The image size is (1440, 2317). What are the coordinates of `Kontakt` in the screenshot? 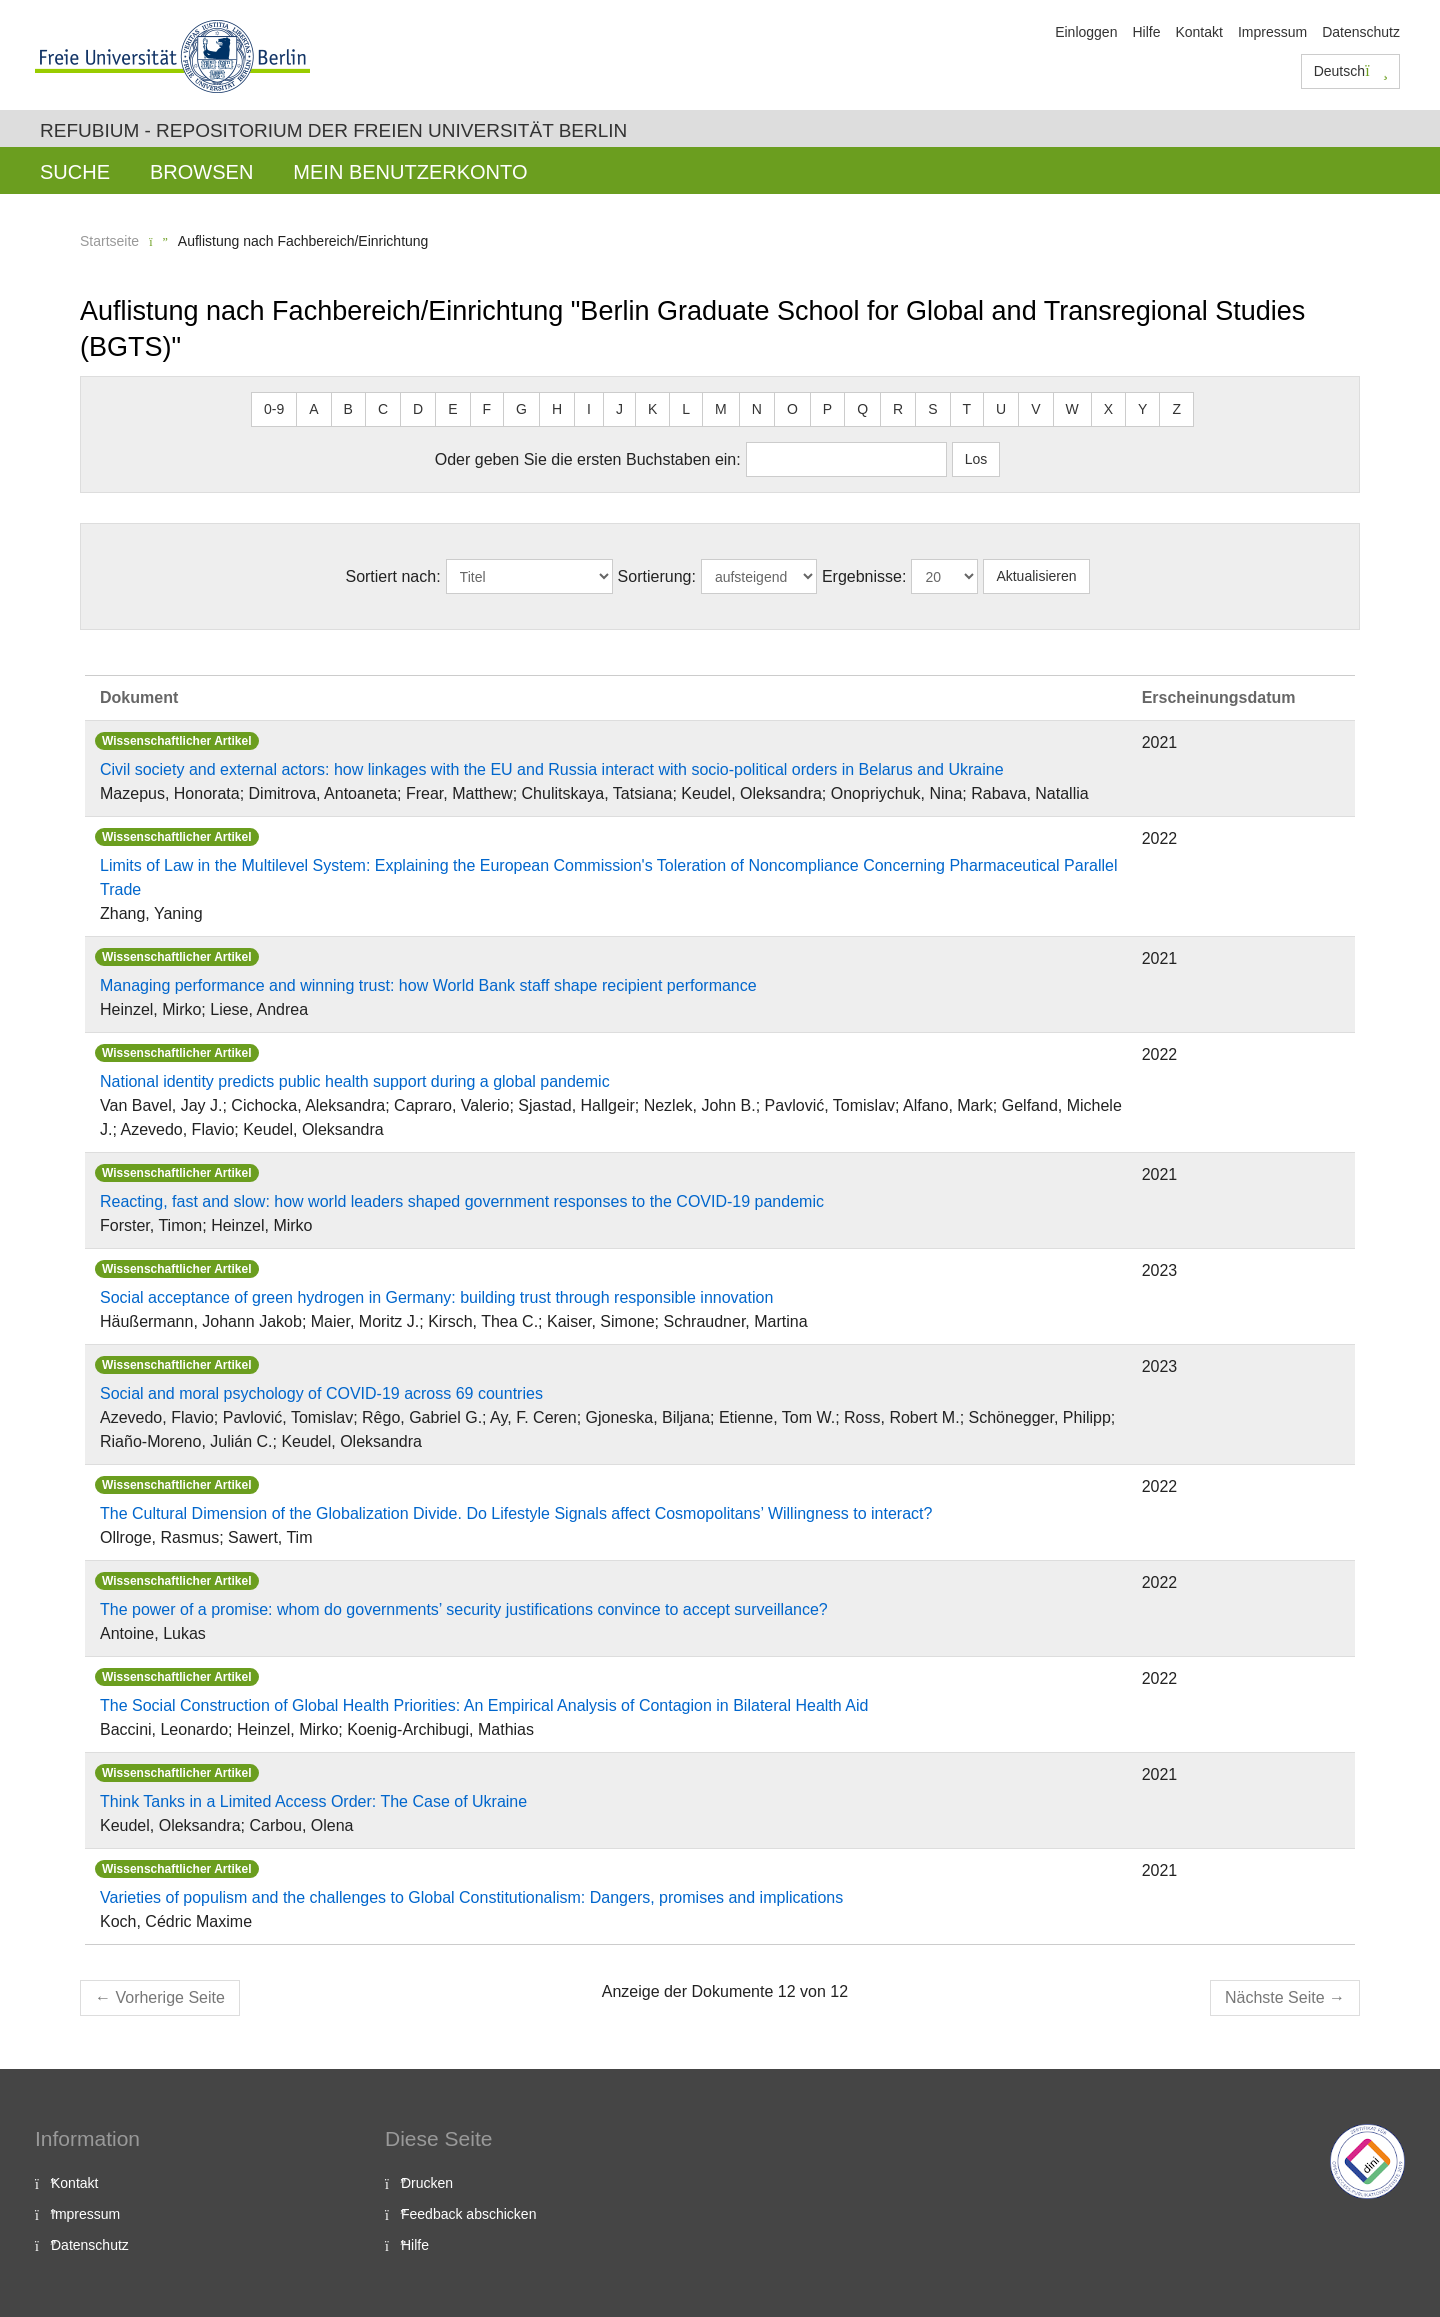 It's located at (1198, 32).